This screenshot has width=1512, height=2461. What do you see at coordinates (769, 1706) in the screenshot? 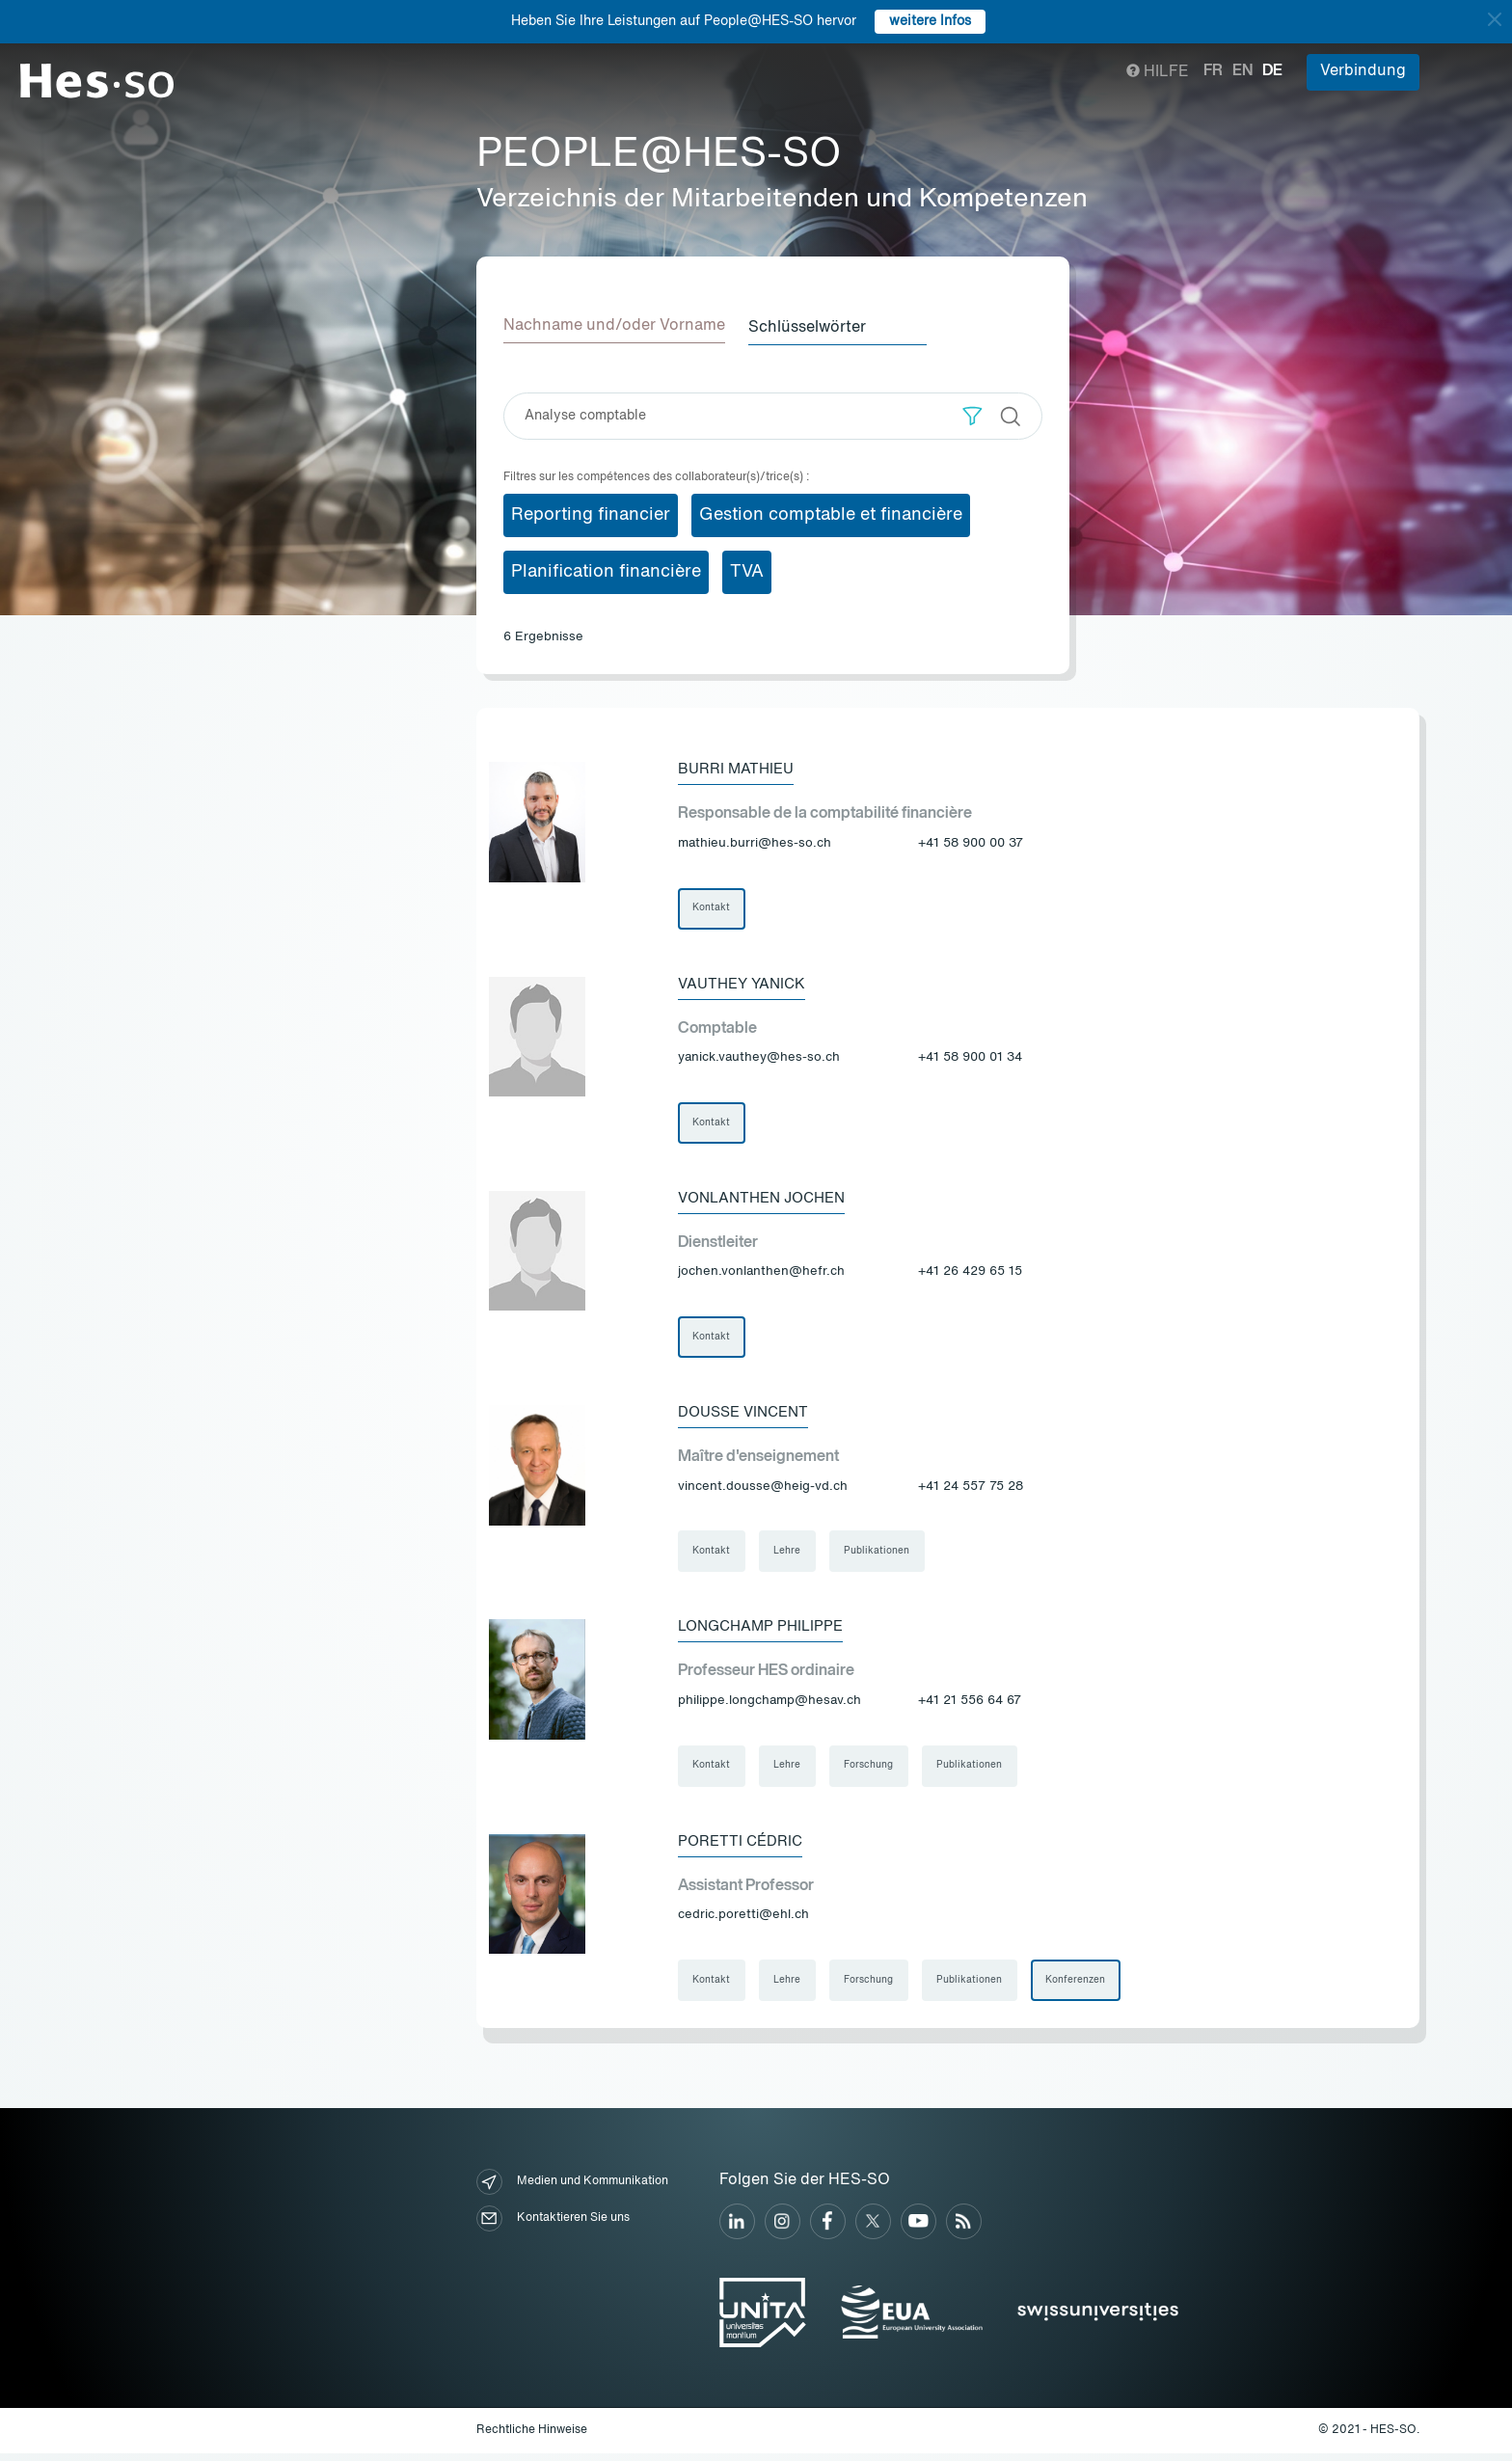
I see `philippe.longchamp@hesav.ch` at bounding box center [769, 1706].